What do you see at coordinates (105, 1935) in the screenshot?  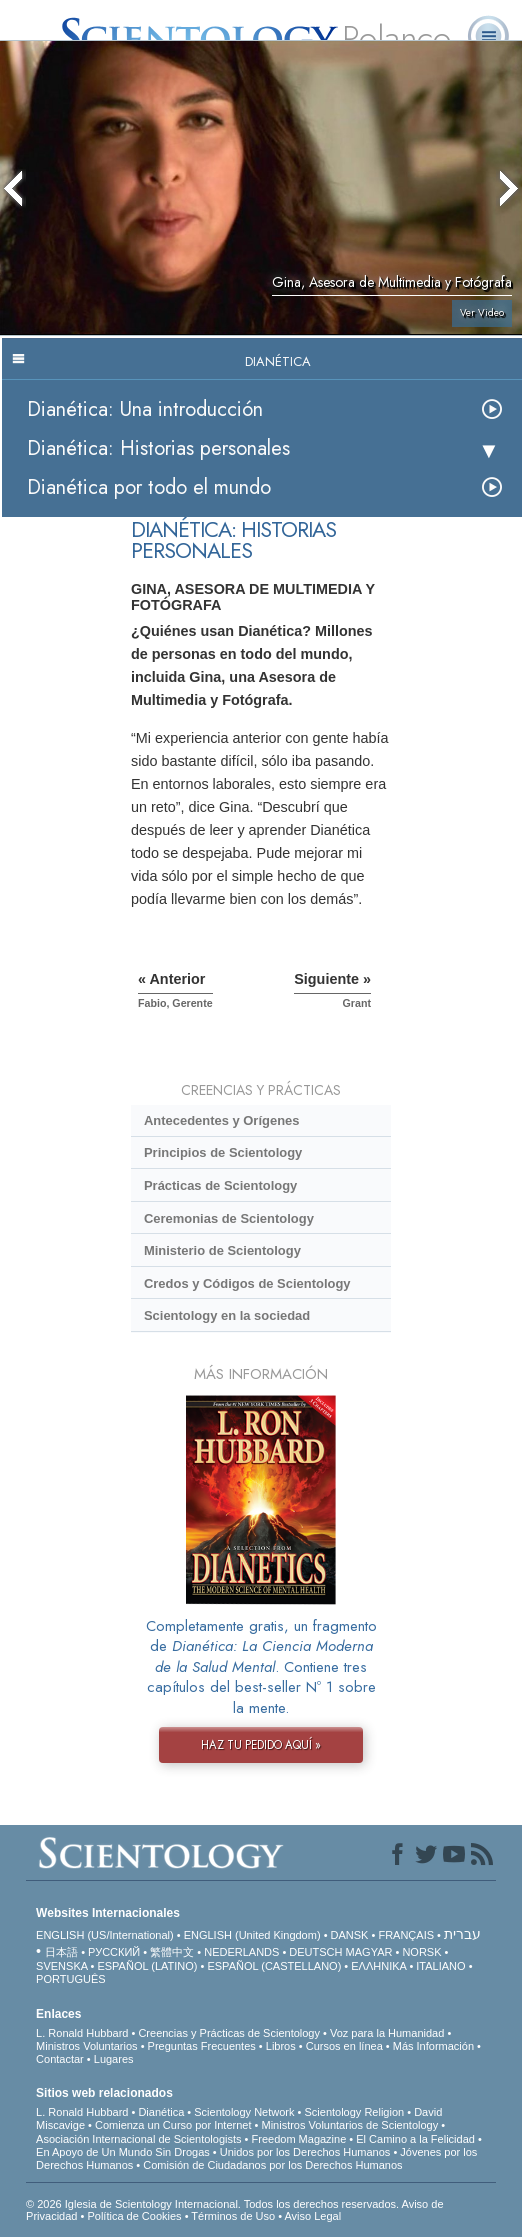 I see `ENGLISH (US/International)` at bounding box center [105, 1935].